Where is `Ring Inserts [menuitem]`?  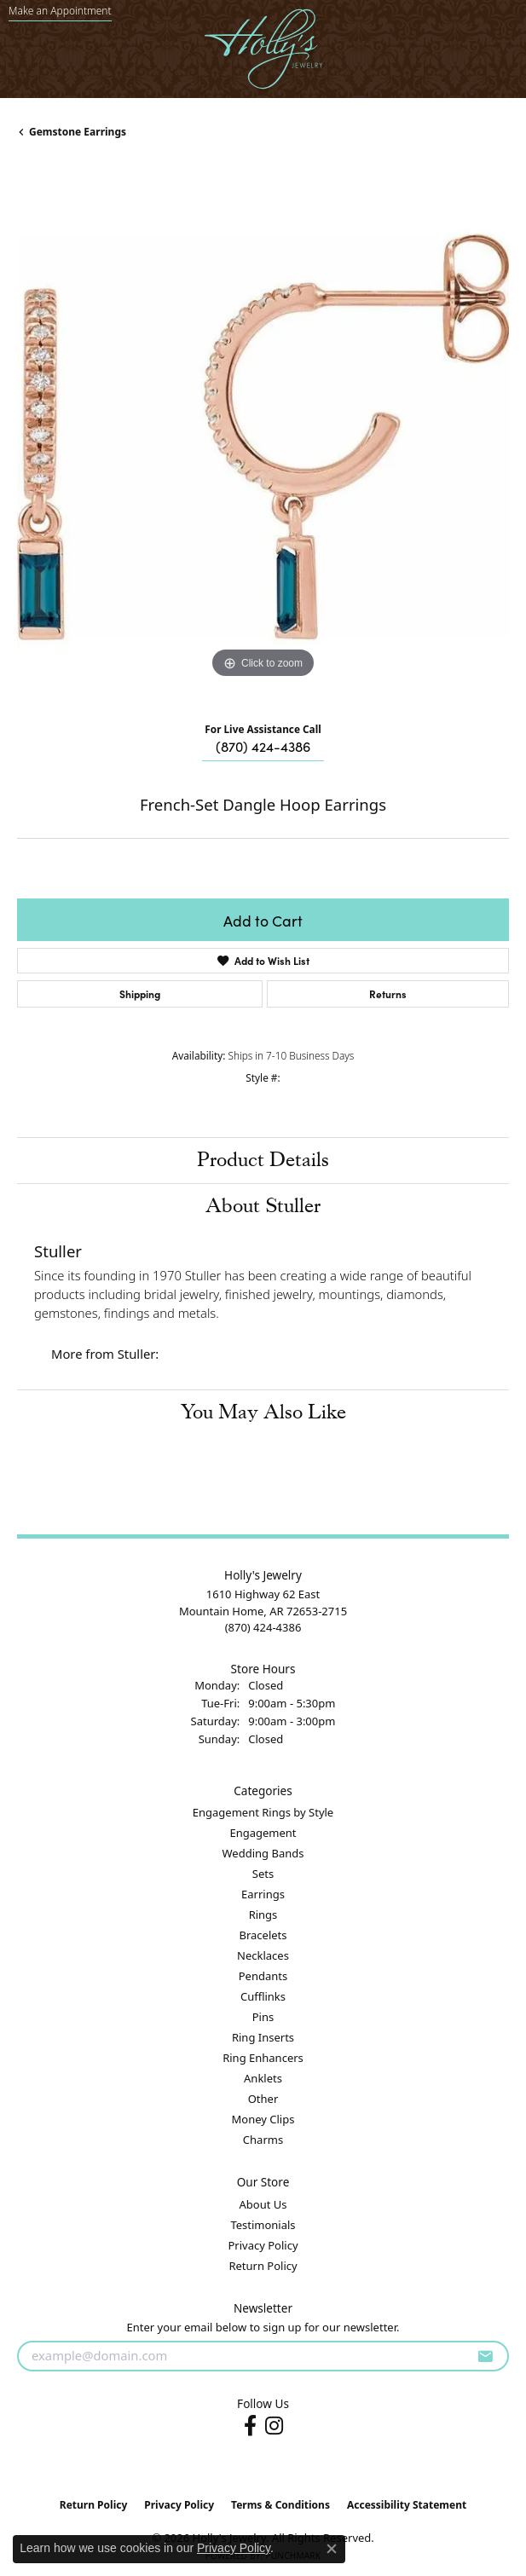
Ring Inserts [menuitem] is located at coordinates (263, 2037).